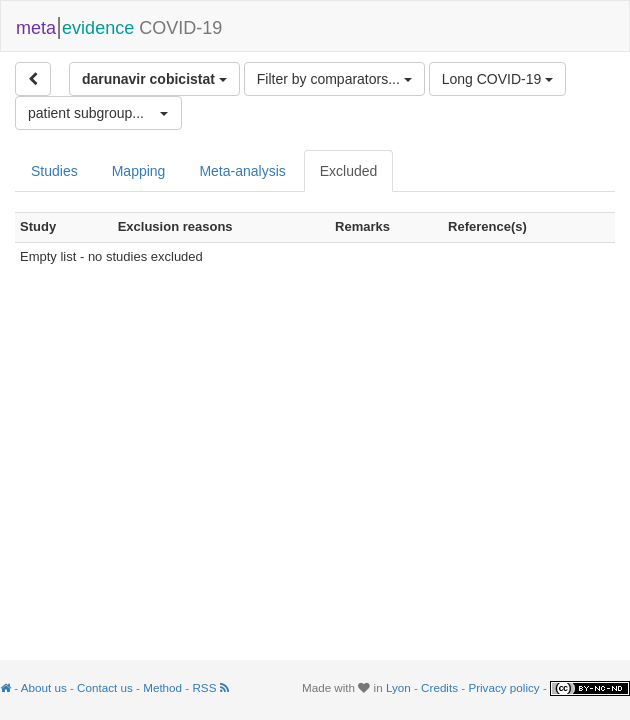  What do you see at coordinates (439, 687) in the screenshot?
I see `Credits` at bounding box center [439, 687].